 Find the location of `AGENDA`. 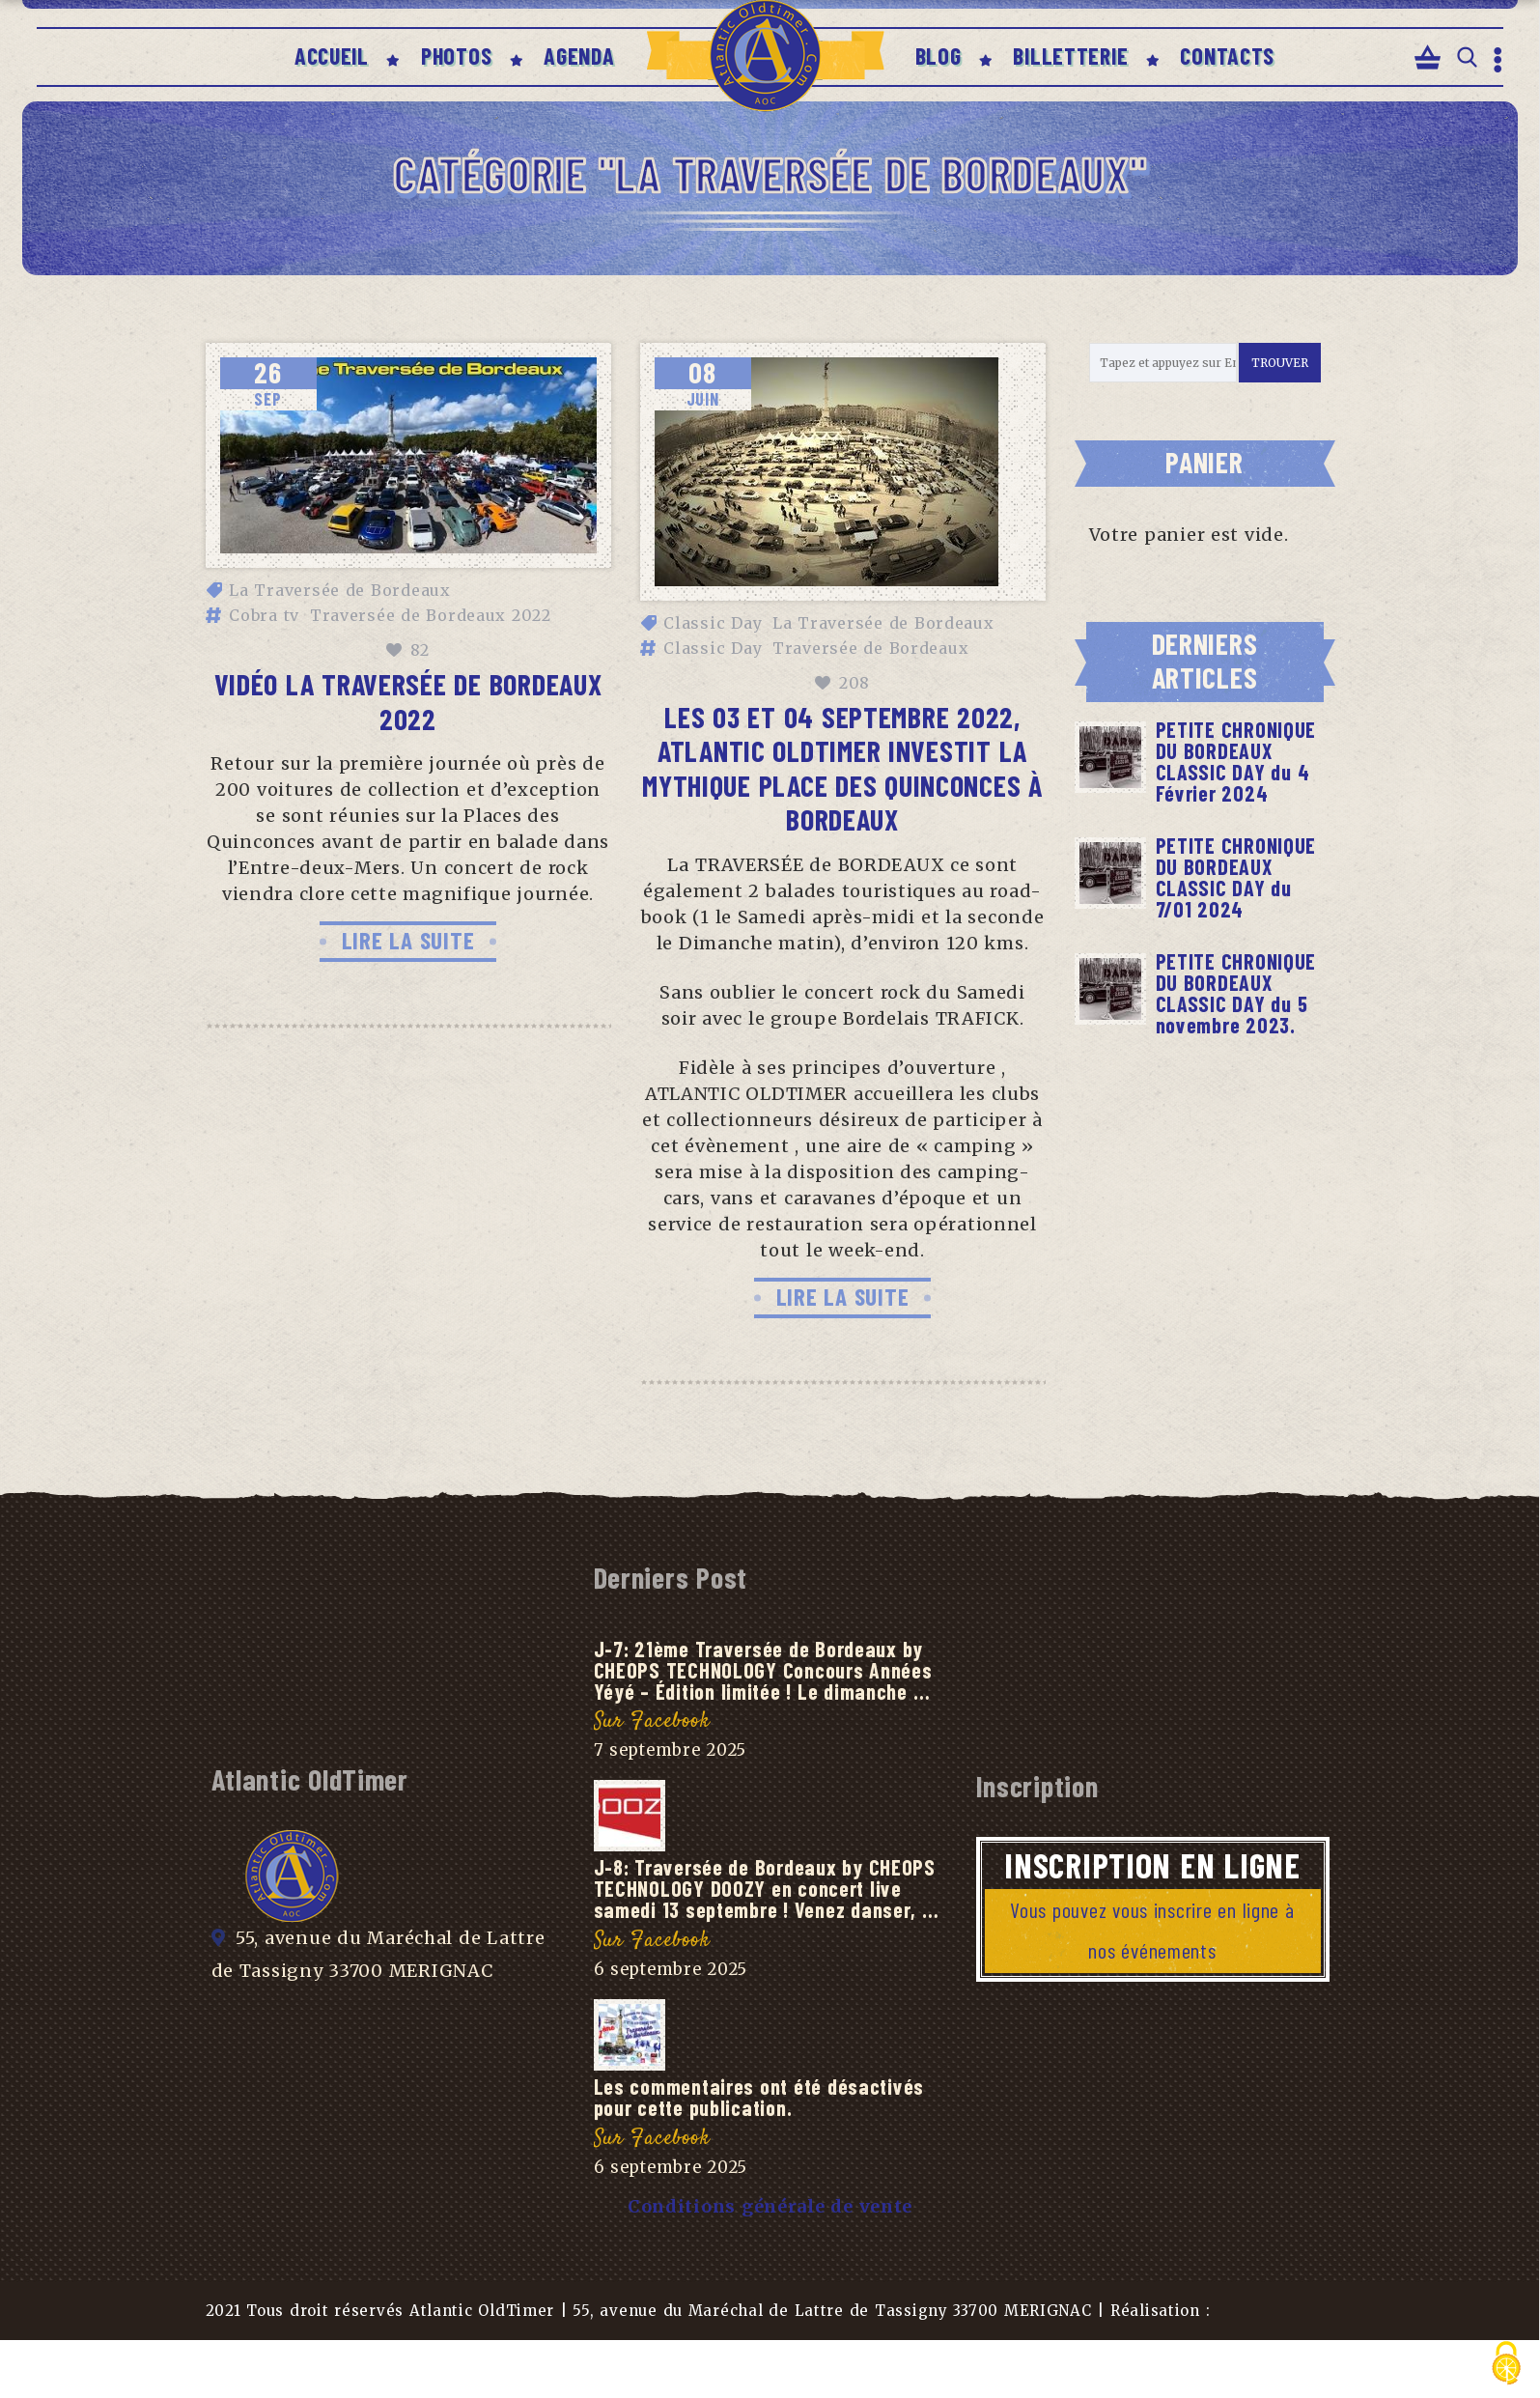

AGENDA is located at coordinates (579, 56).